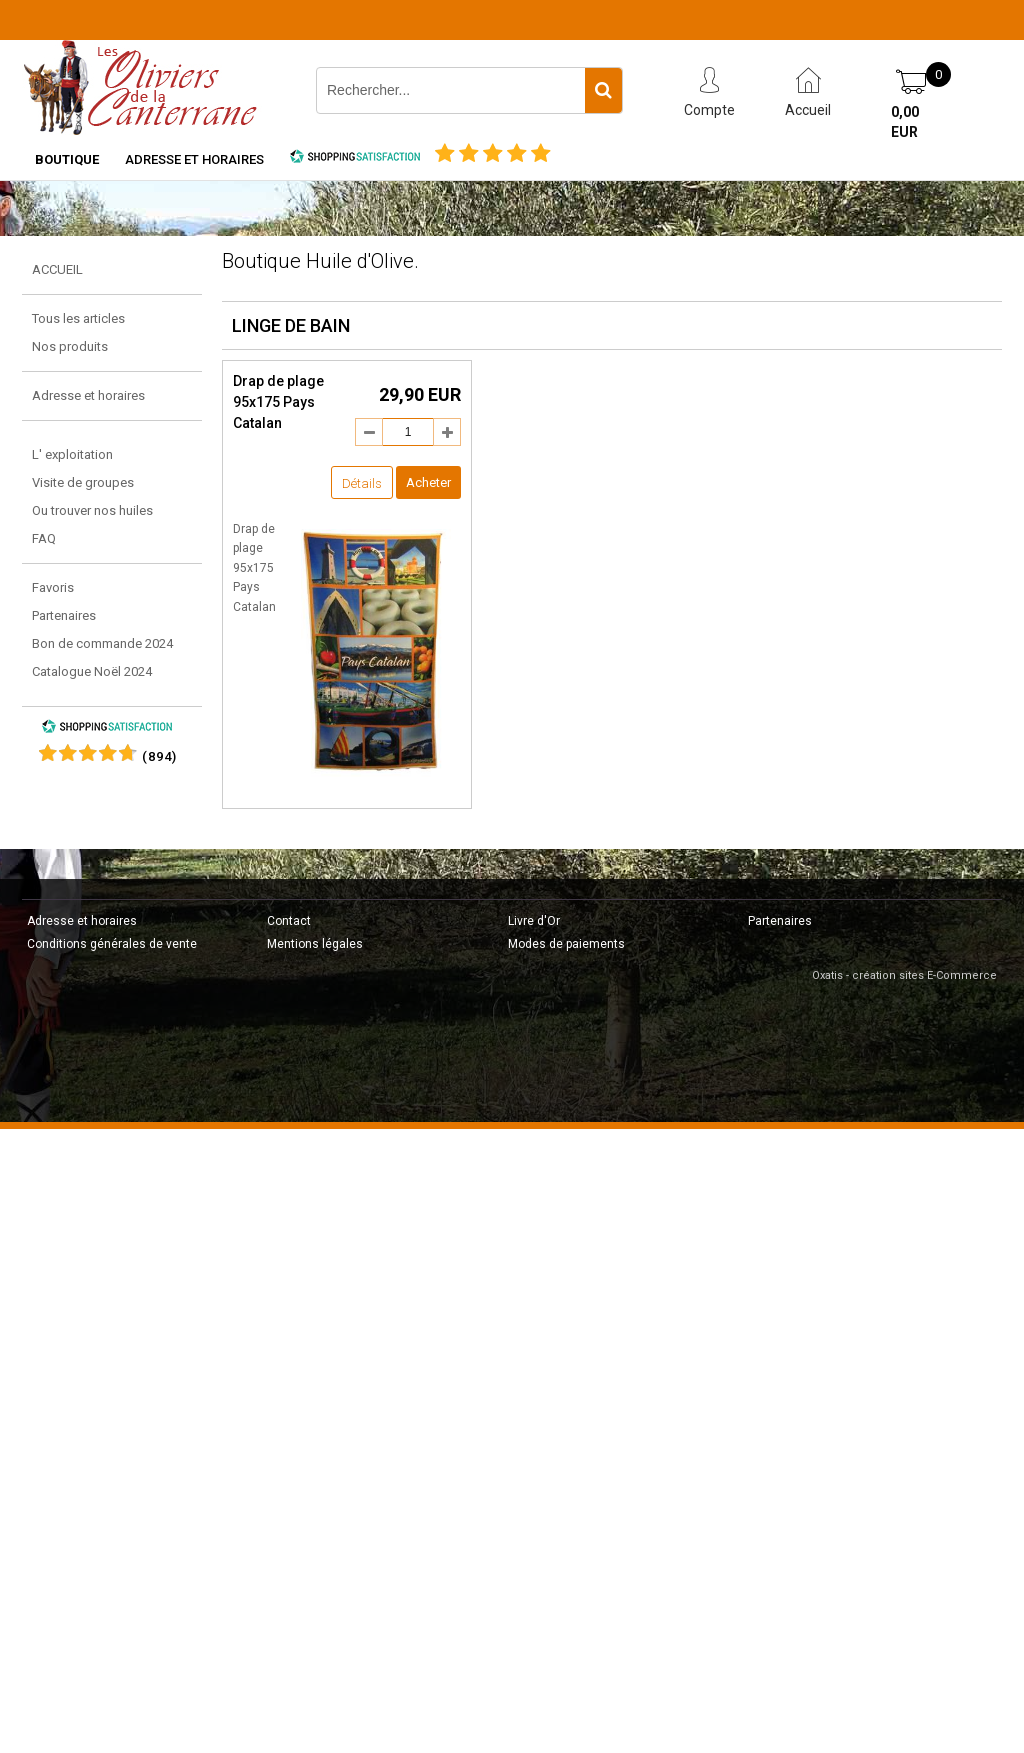  What do you see at coordinates (44, 538) in the screenshot?
I see `FAQ` at bounding box center [44, 538].